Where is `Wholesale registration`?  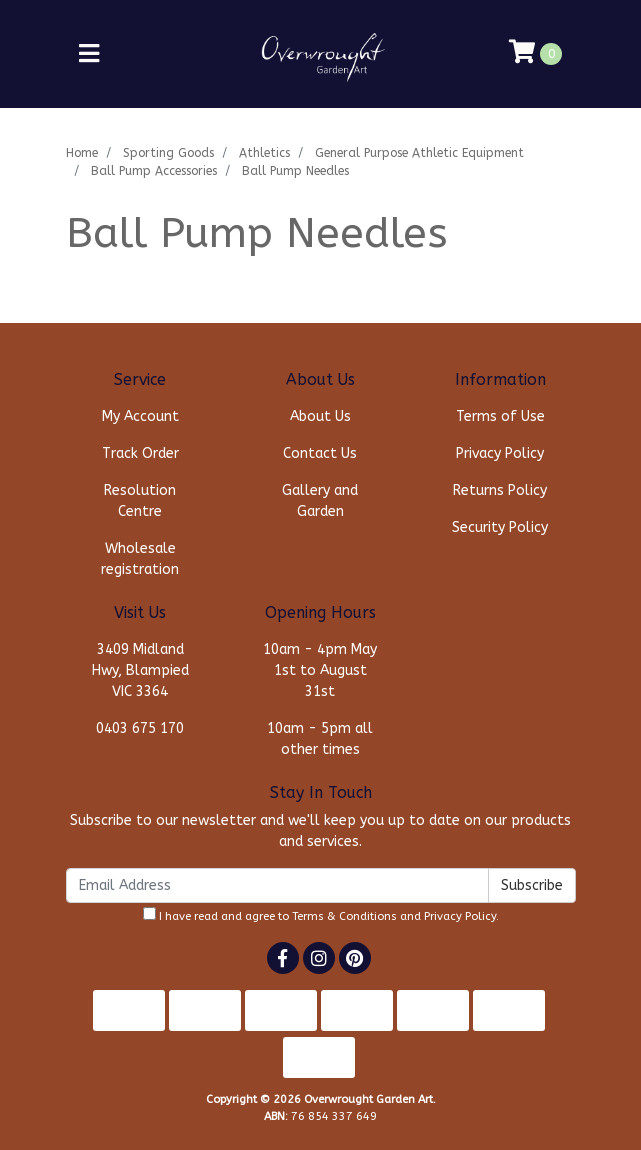 Wholesale registration is located at coordinates (140, 559).